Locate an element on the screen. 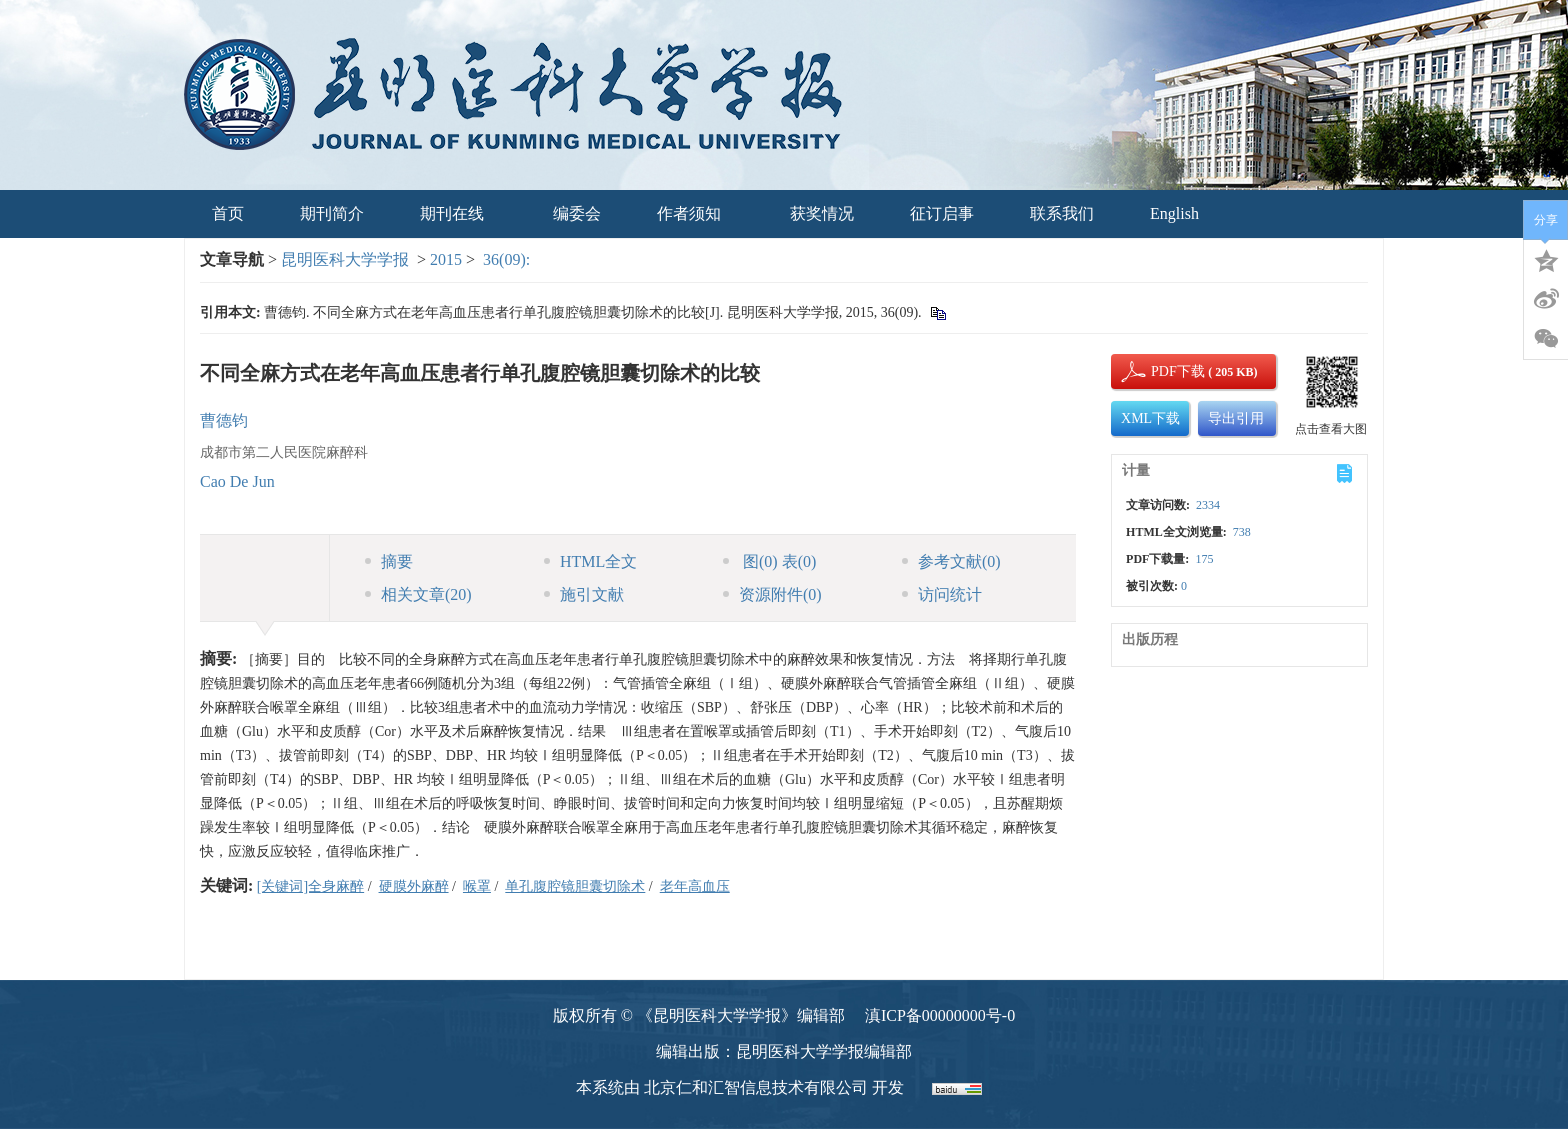 This screenshot has height=1129, width=1568. 老年高血压 is located at coordinates (695, 886).